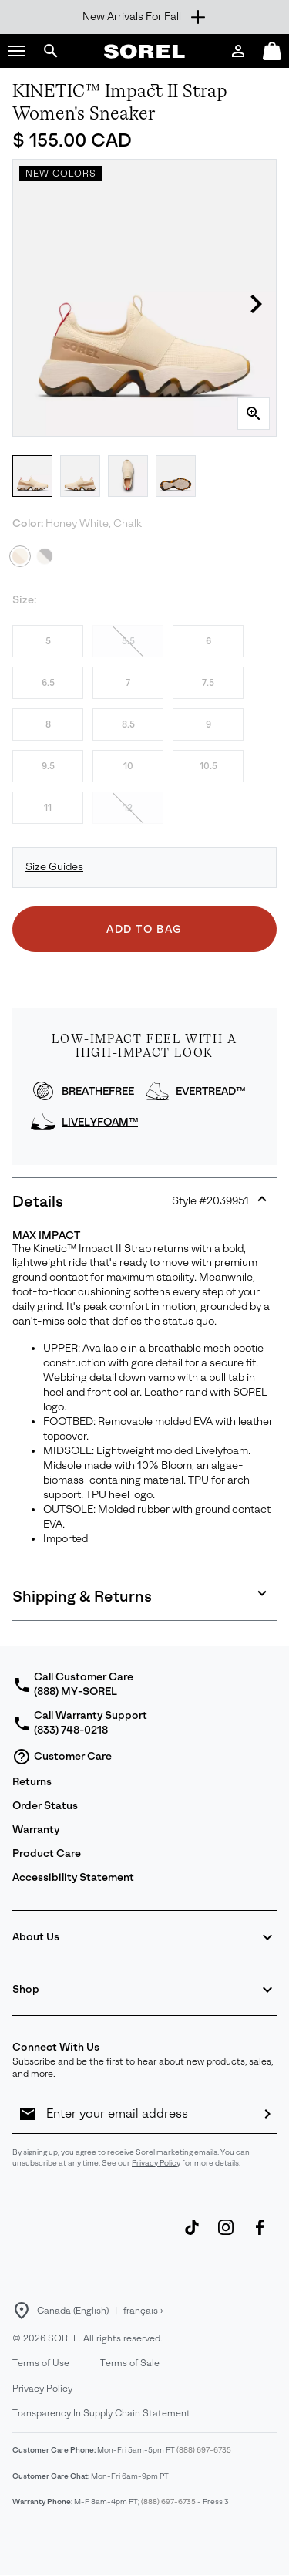  I want to click on 7.5, so click(208, 682).